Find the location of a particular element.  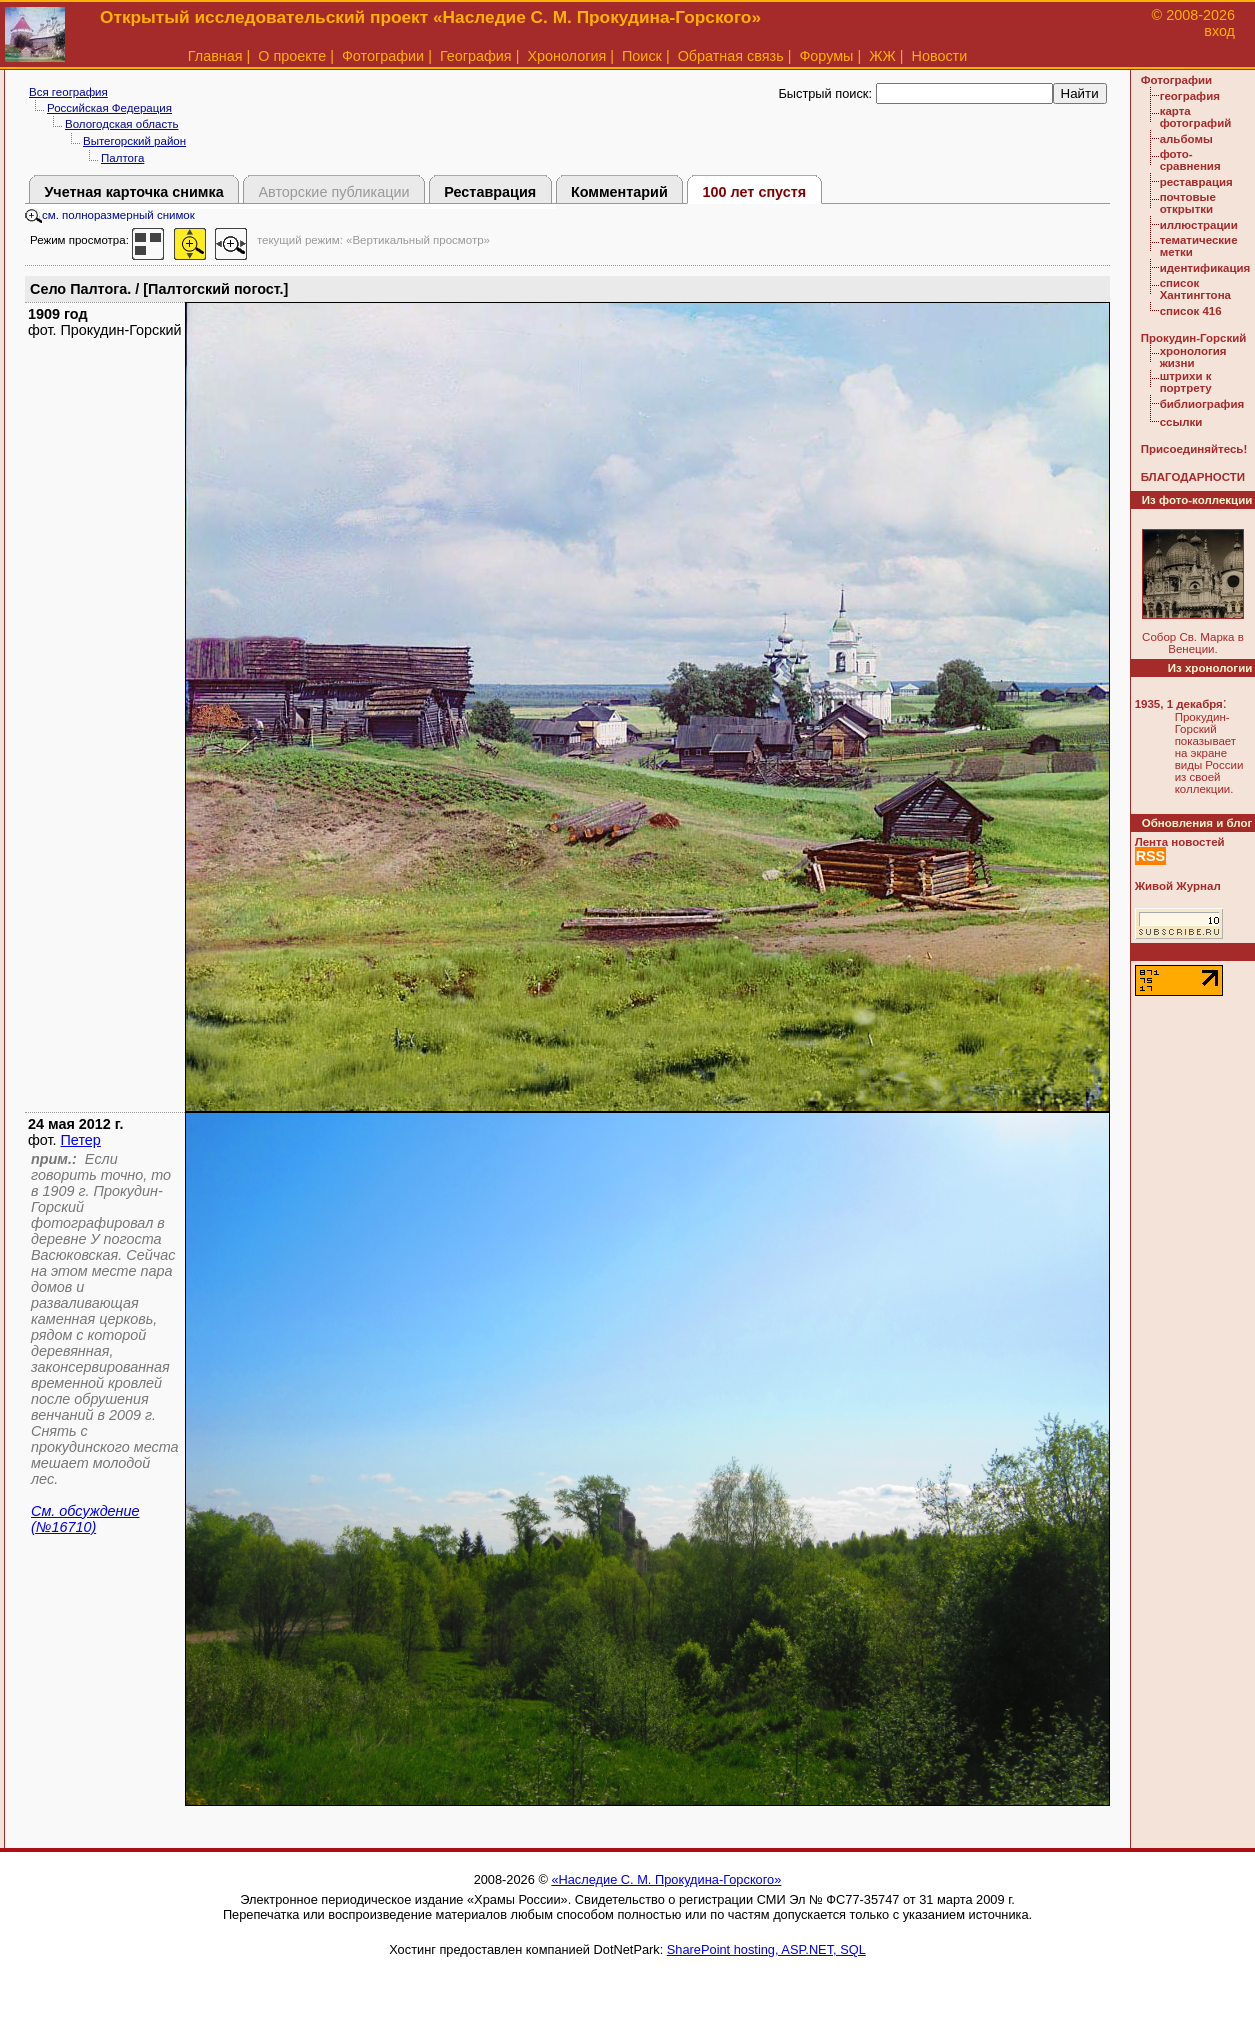

Обратная связь is located at coordinates (731, 56).